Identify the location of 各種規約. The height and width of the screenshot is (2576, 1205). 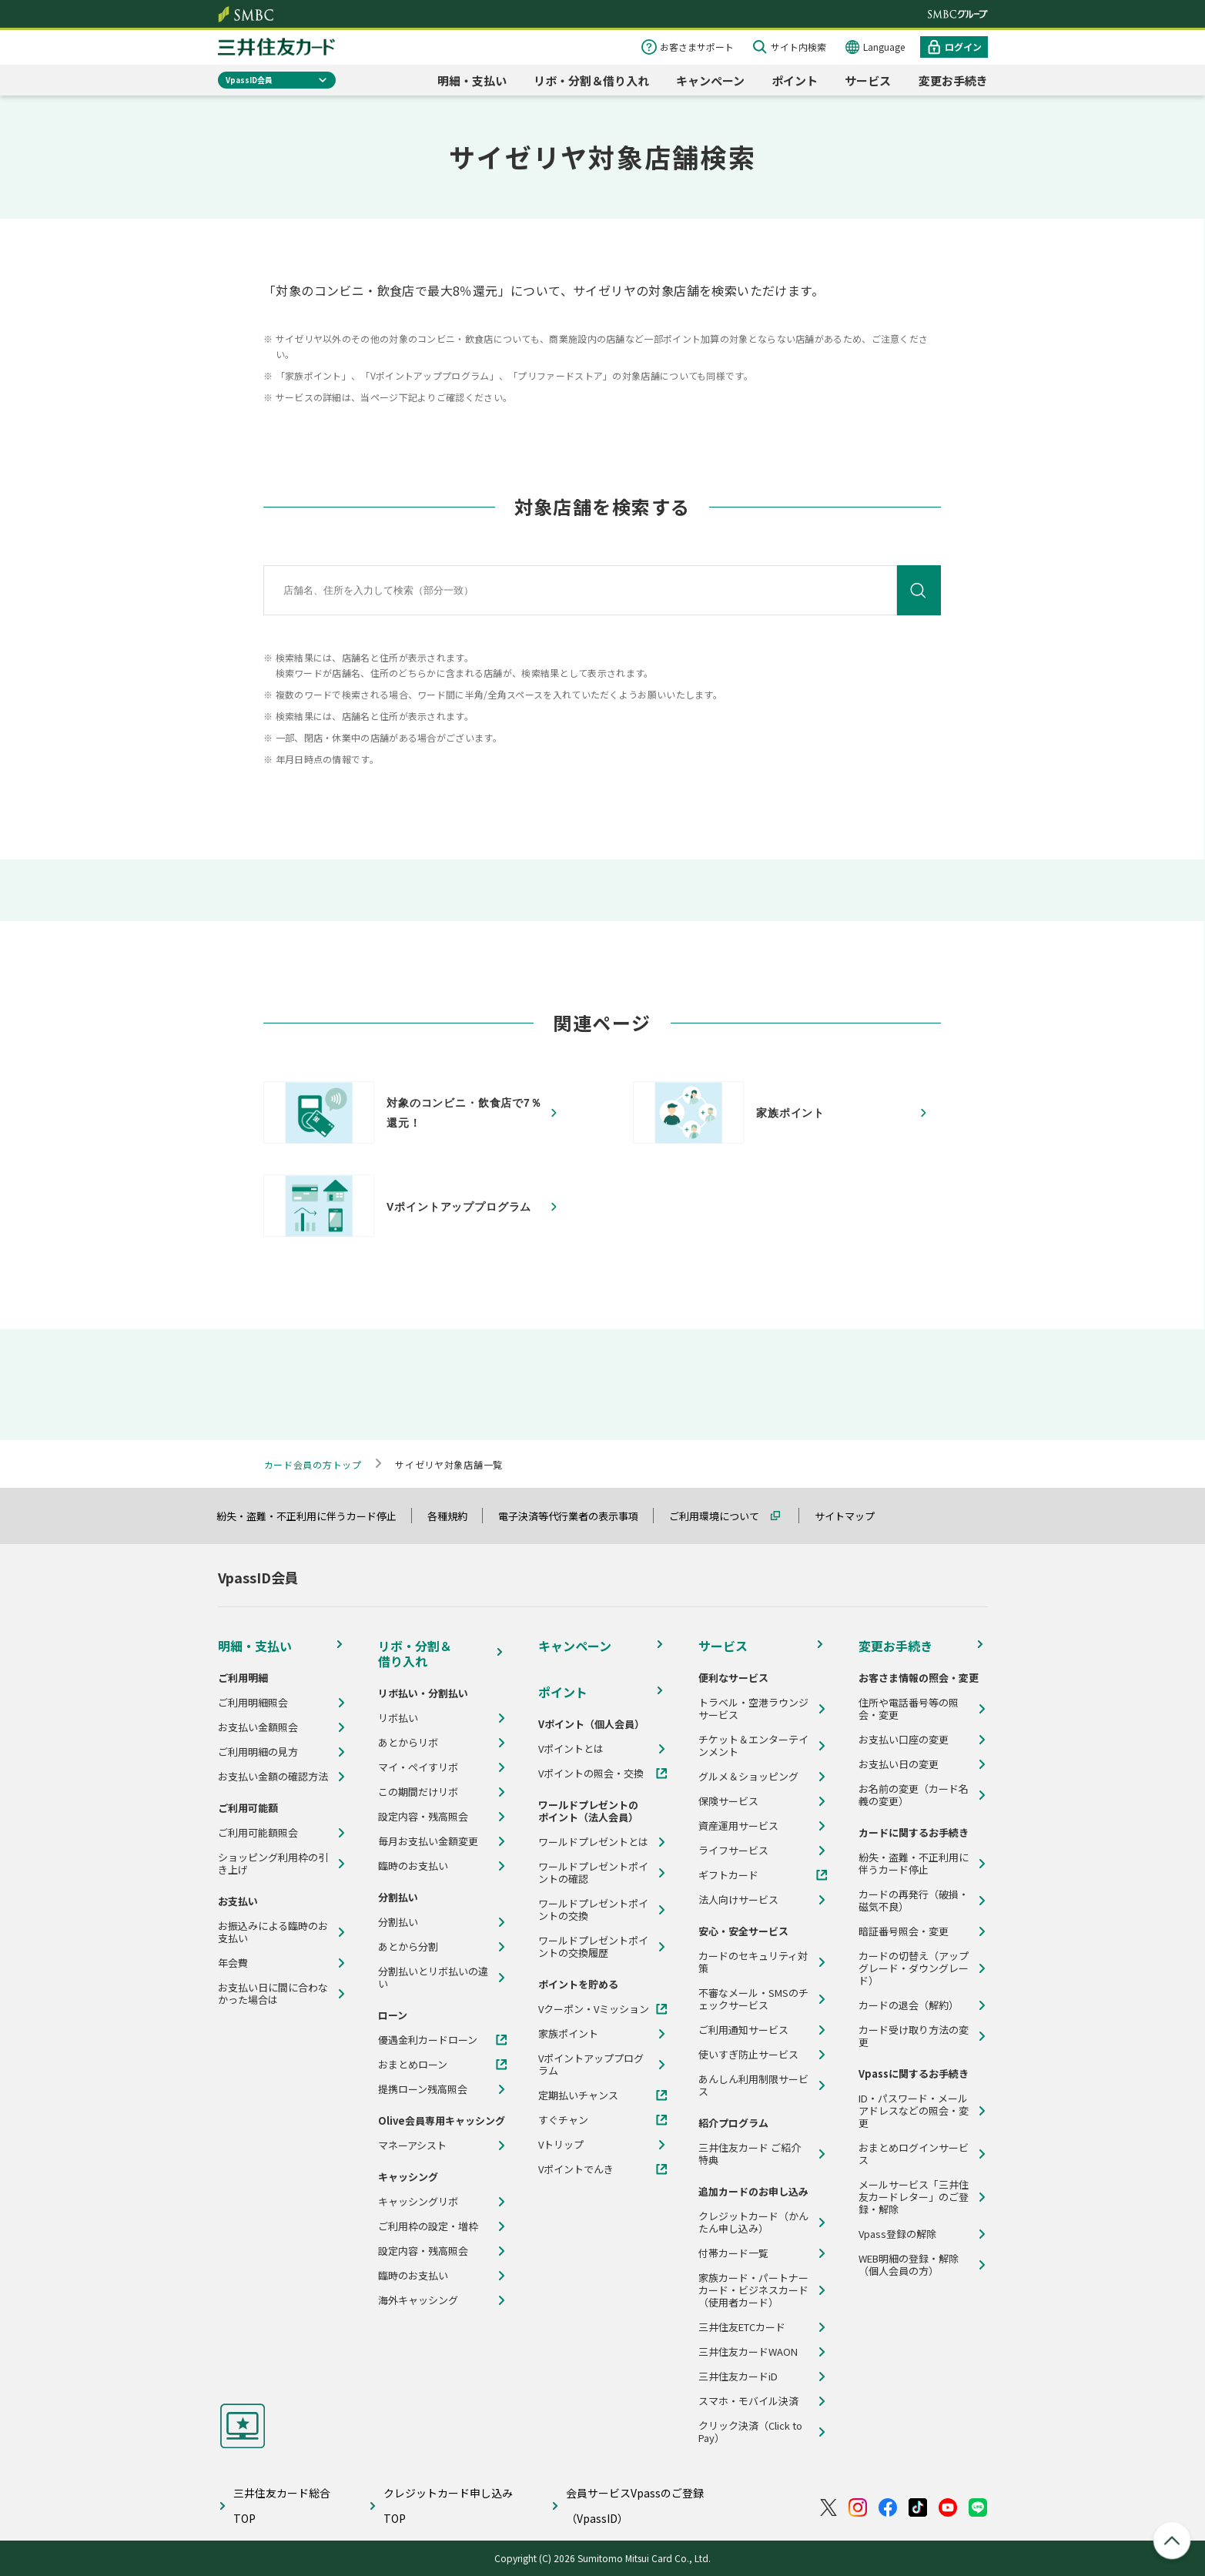
(454, 1516).